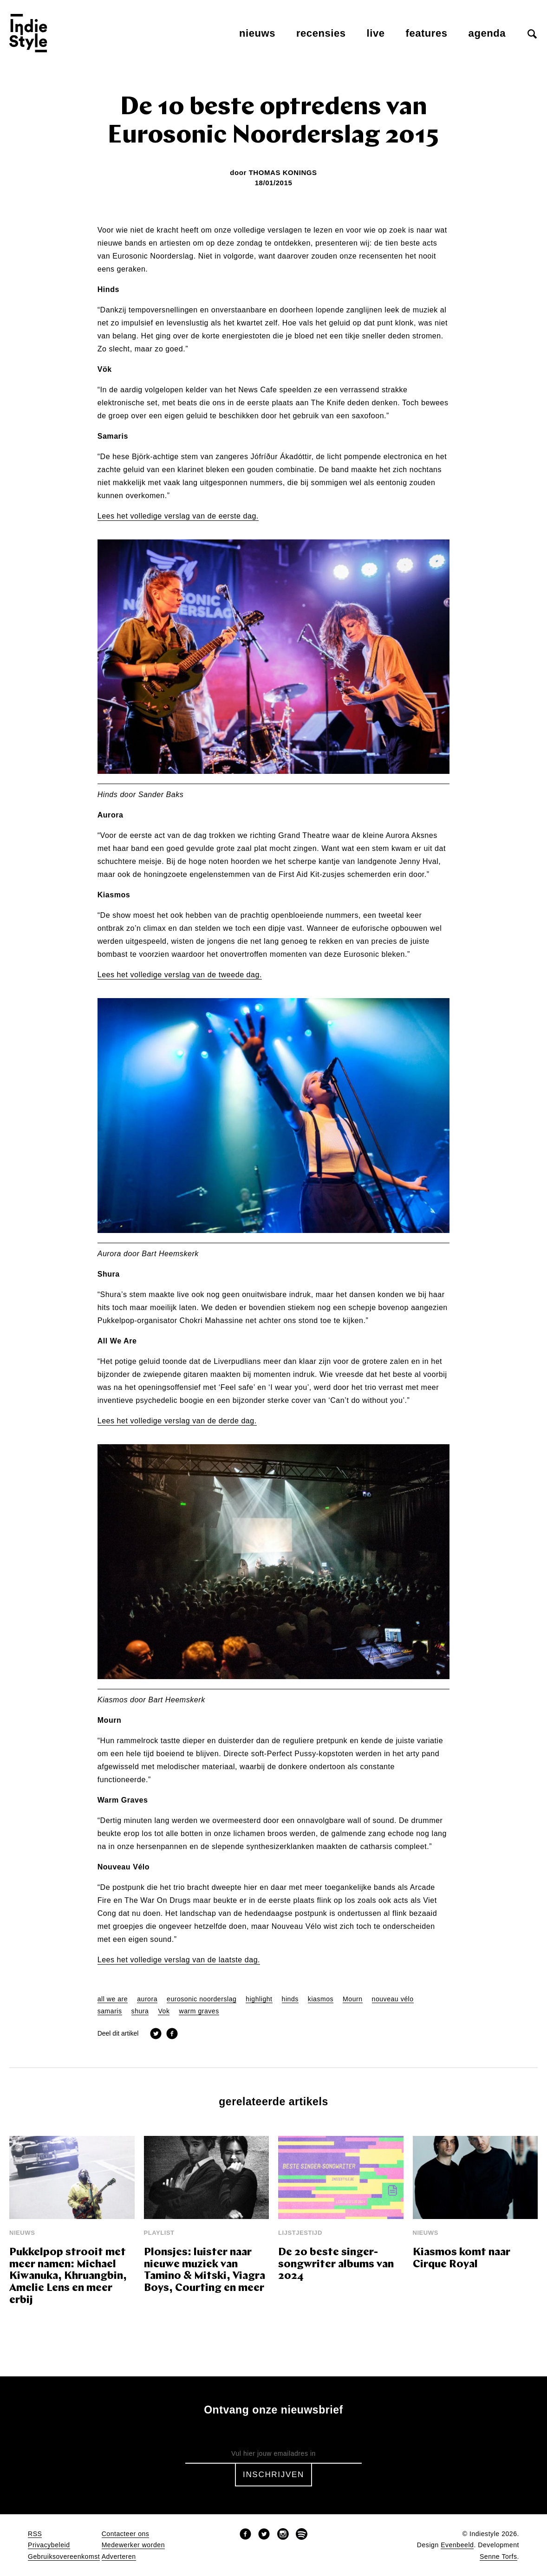 This screenshot has height=2576, width=547. I want to click on nouveau vélo, so click(393, 1999).